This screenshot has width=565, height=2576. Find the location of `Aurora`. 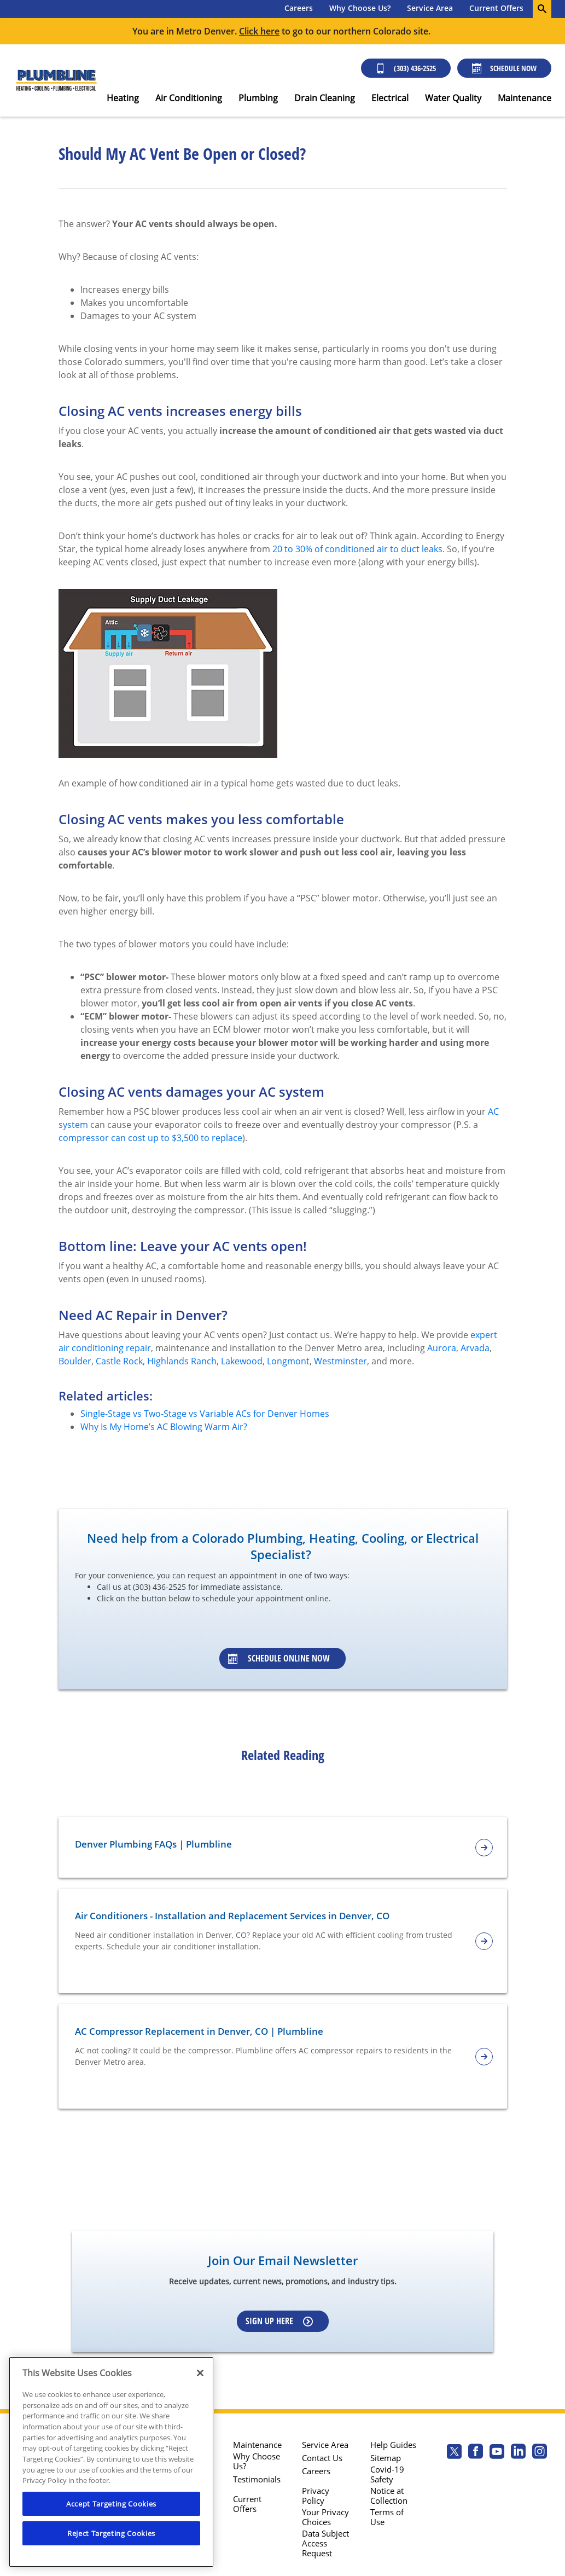

Aurora is located at coordinates (441, 1348).